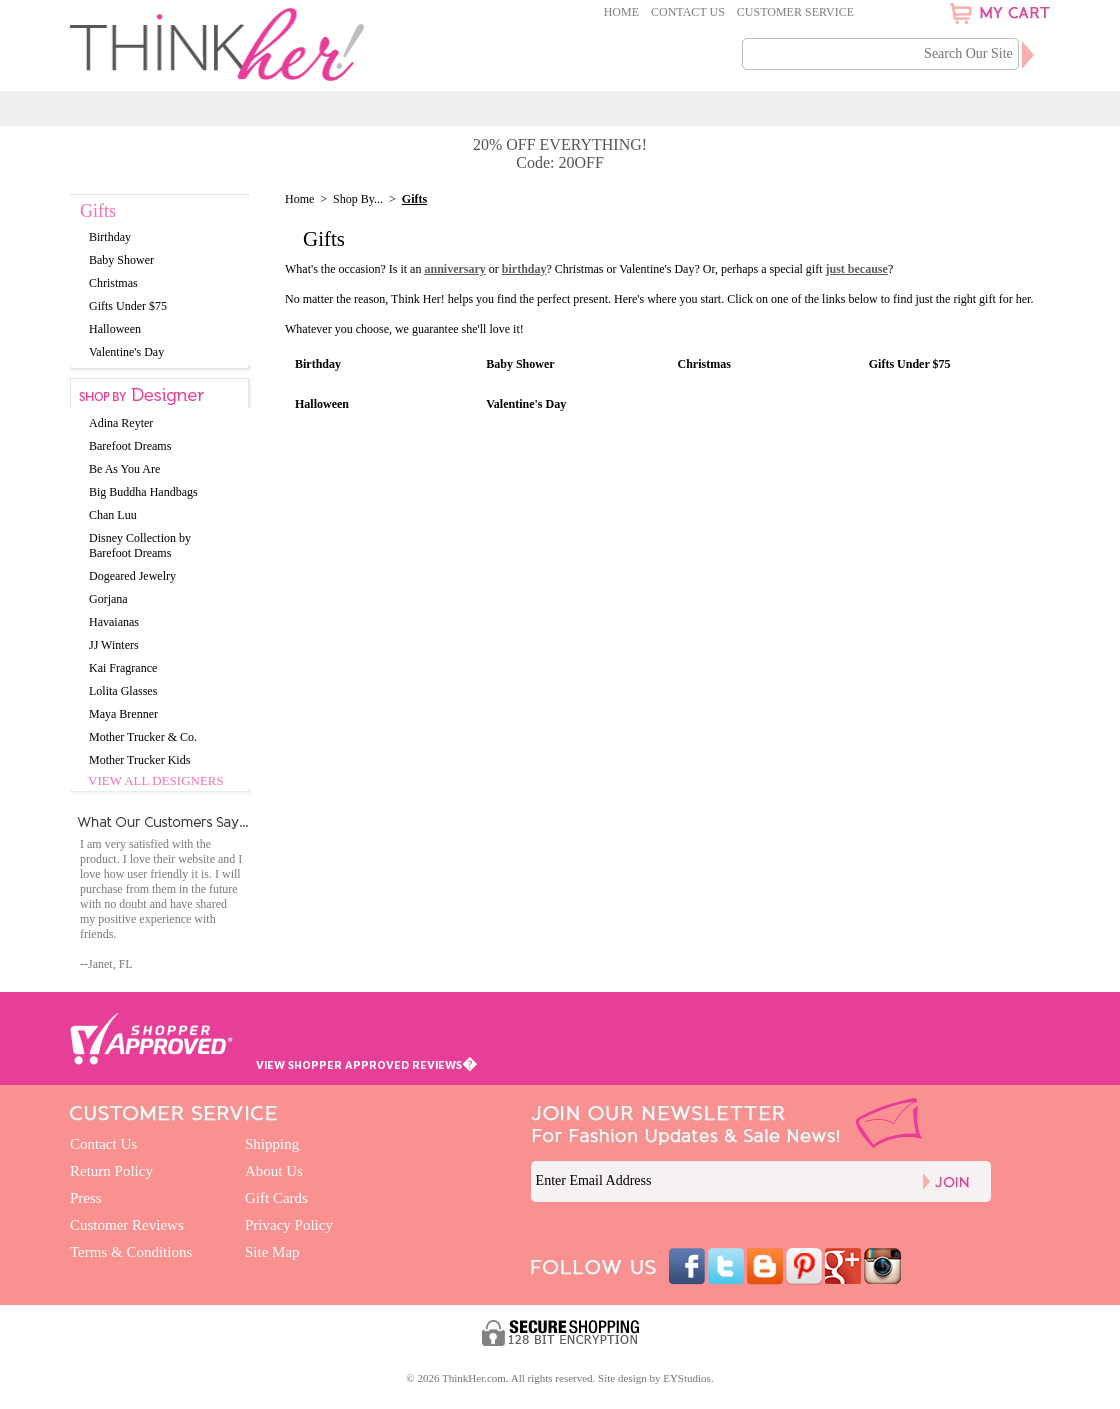 The width and height of the screenshot is (1120, 1409). What do you see at coordinates (688, 12) in the screenshot?
I see `Contact Us` at bounding box center [688, 12].